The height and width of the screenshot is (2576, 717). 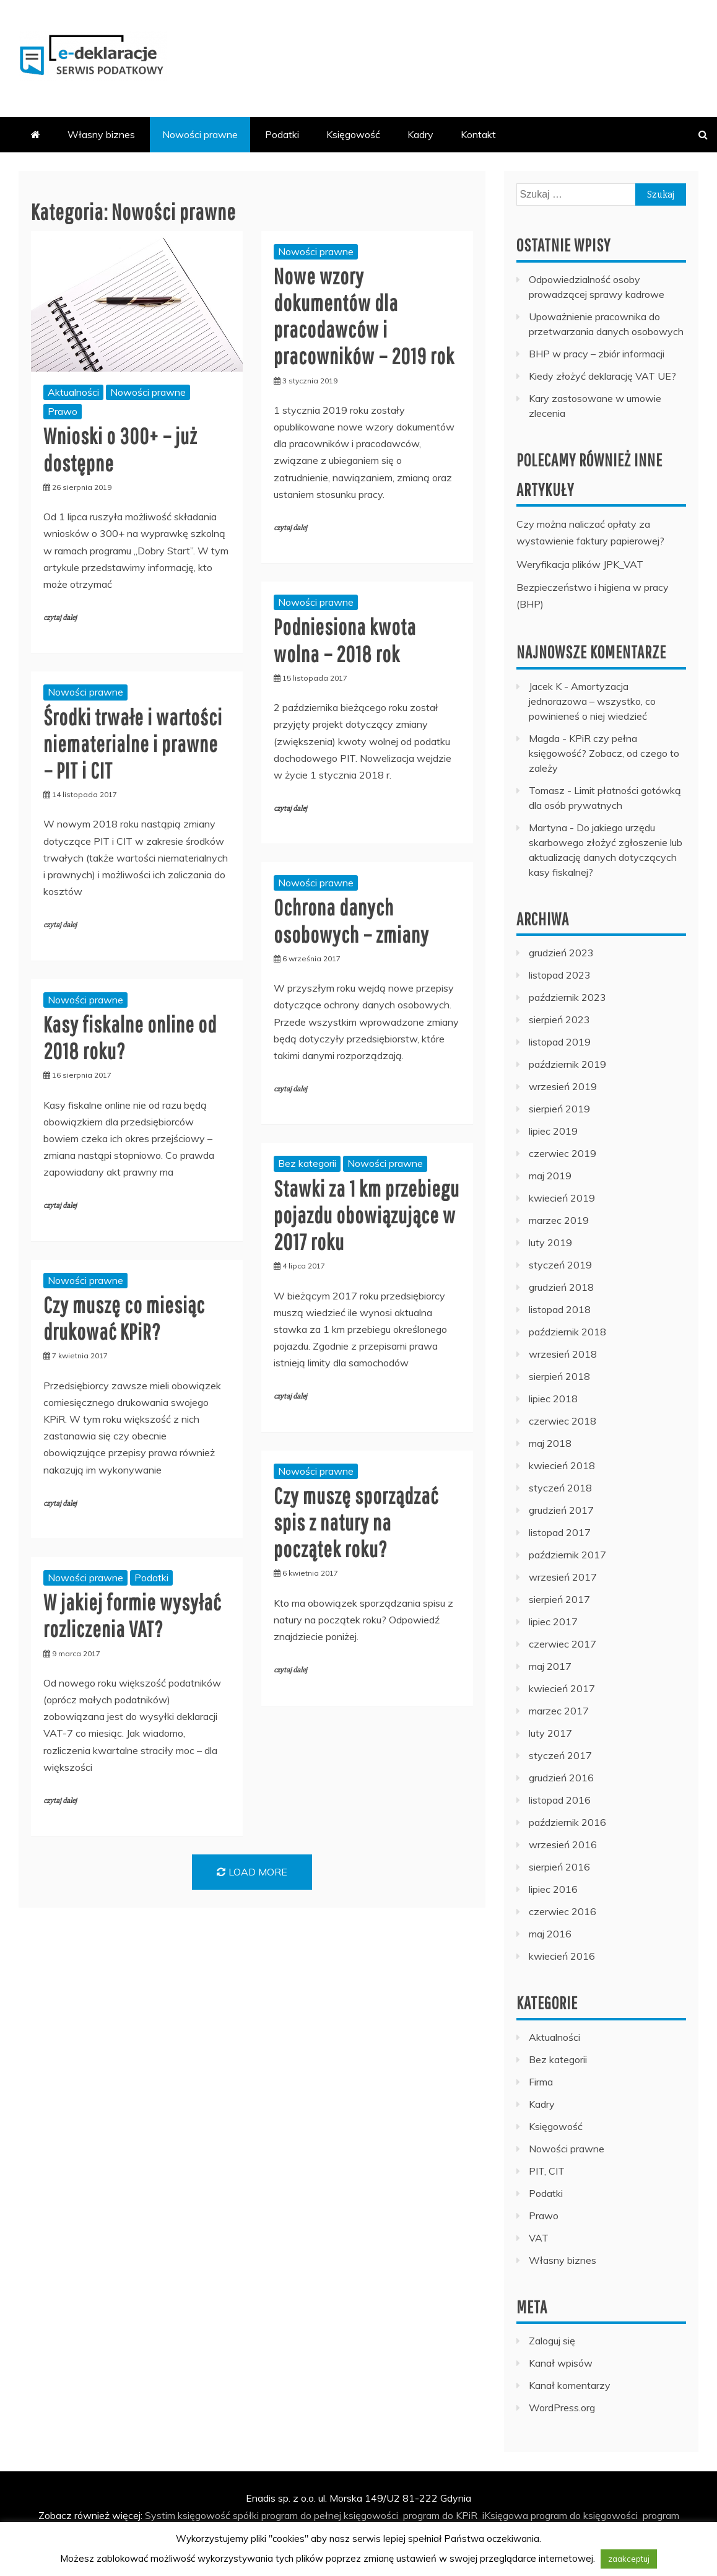 I want to click on wrzesień 2018, so click(x=563, y=1354).